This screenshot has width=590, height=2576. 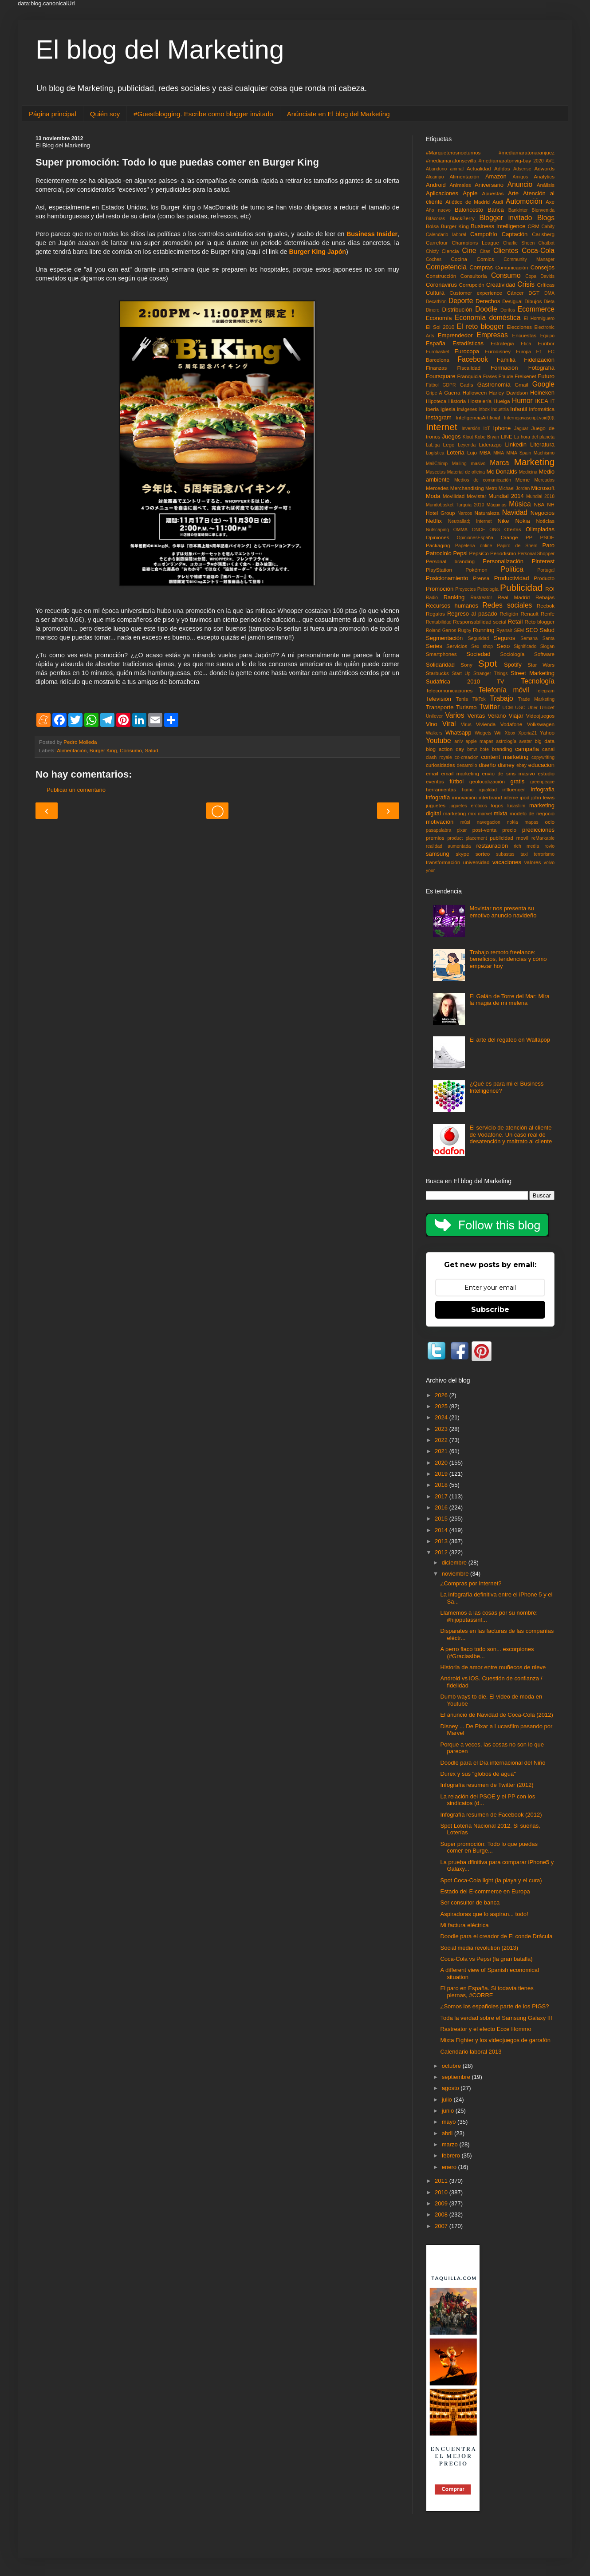 What do you see at coordinates (514, 512) in the screenshot?
I see `Navidad` at bounding box center [514, 512].